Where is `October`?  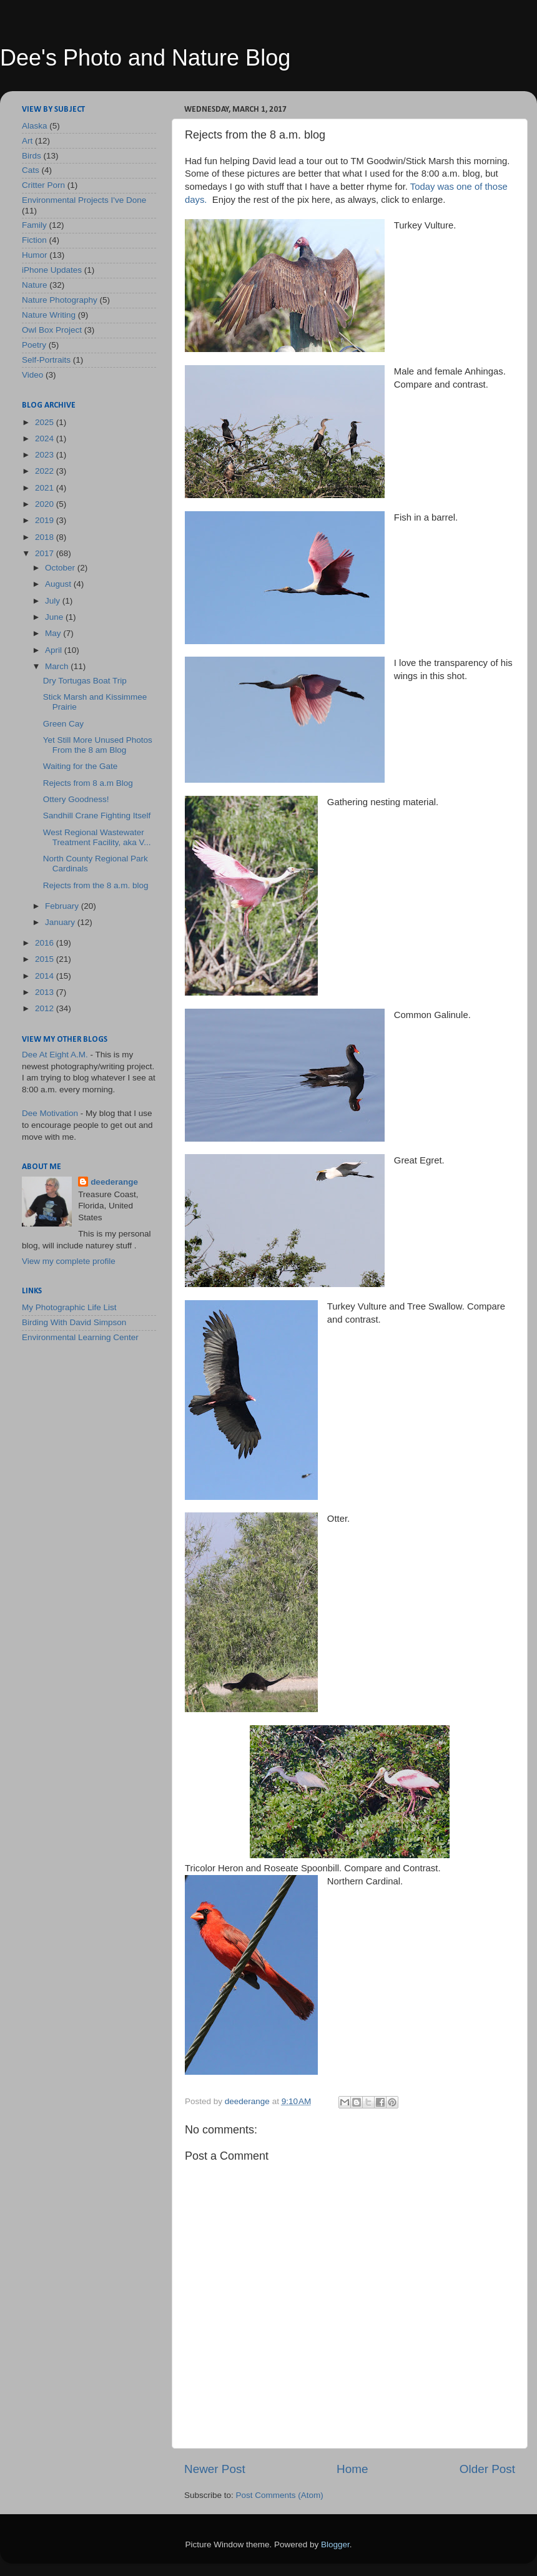 October is located at coordinates (61, 567).